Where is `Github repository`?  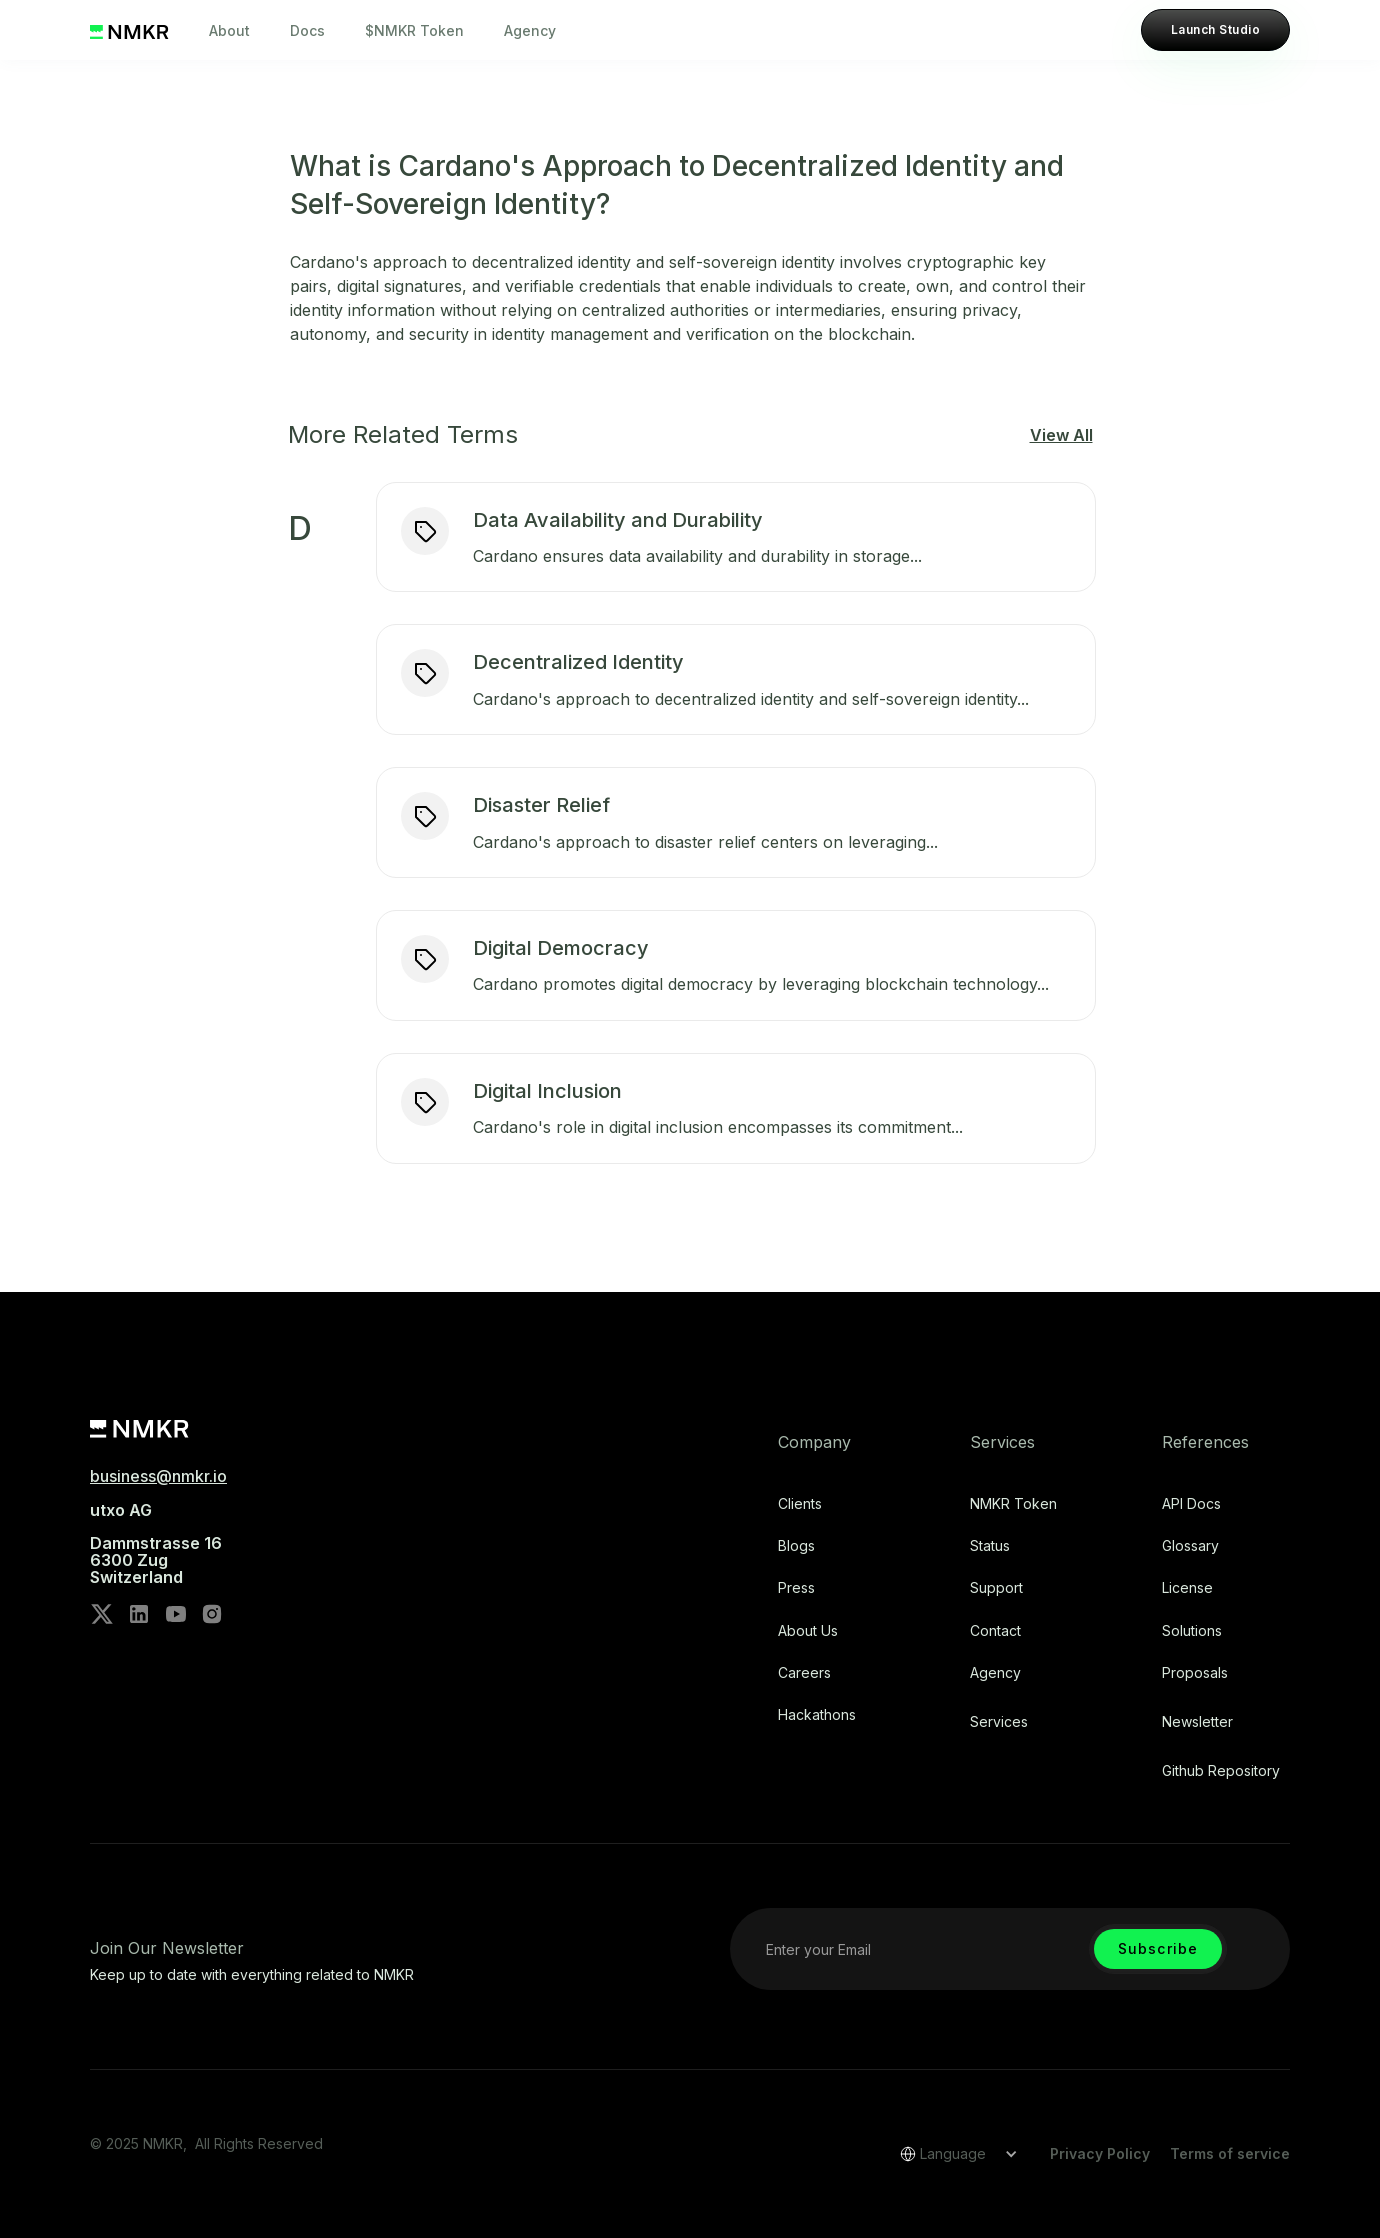 Github repository is located at coordinates (1221, 1771).